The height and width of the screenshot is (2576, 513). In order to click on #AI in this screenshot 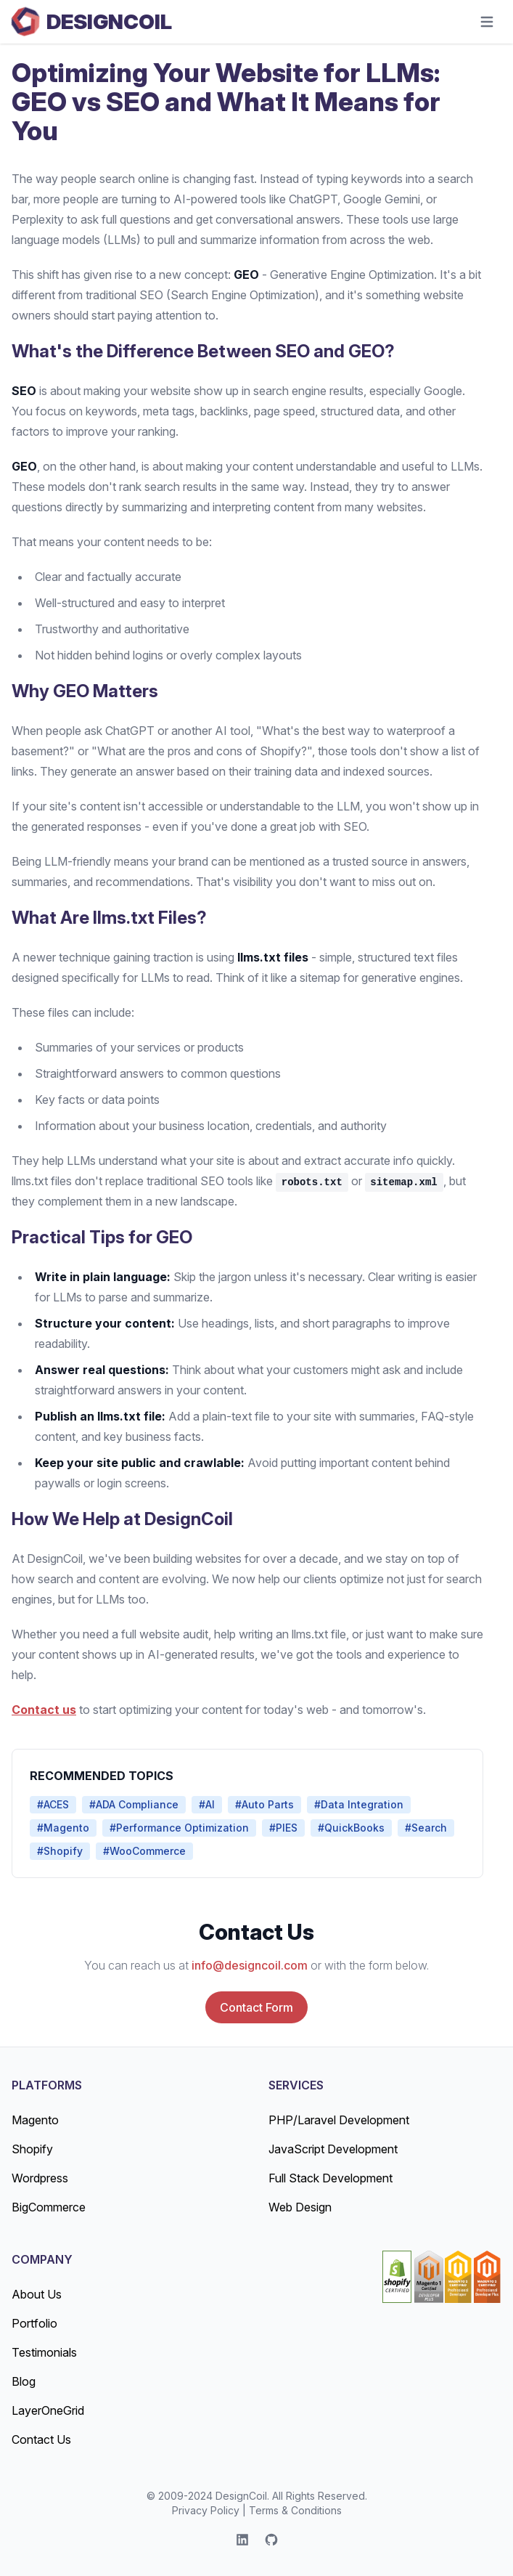, I will do `click(207, 1804)`.